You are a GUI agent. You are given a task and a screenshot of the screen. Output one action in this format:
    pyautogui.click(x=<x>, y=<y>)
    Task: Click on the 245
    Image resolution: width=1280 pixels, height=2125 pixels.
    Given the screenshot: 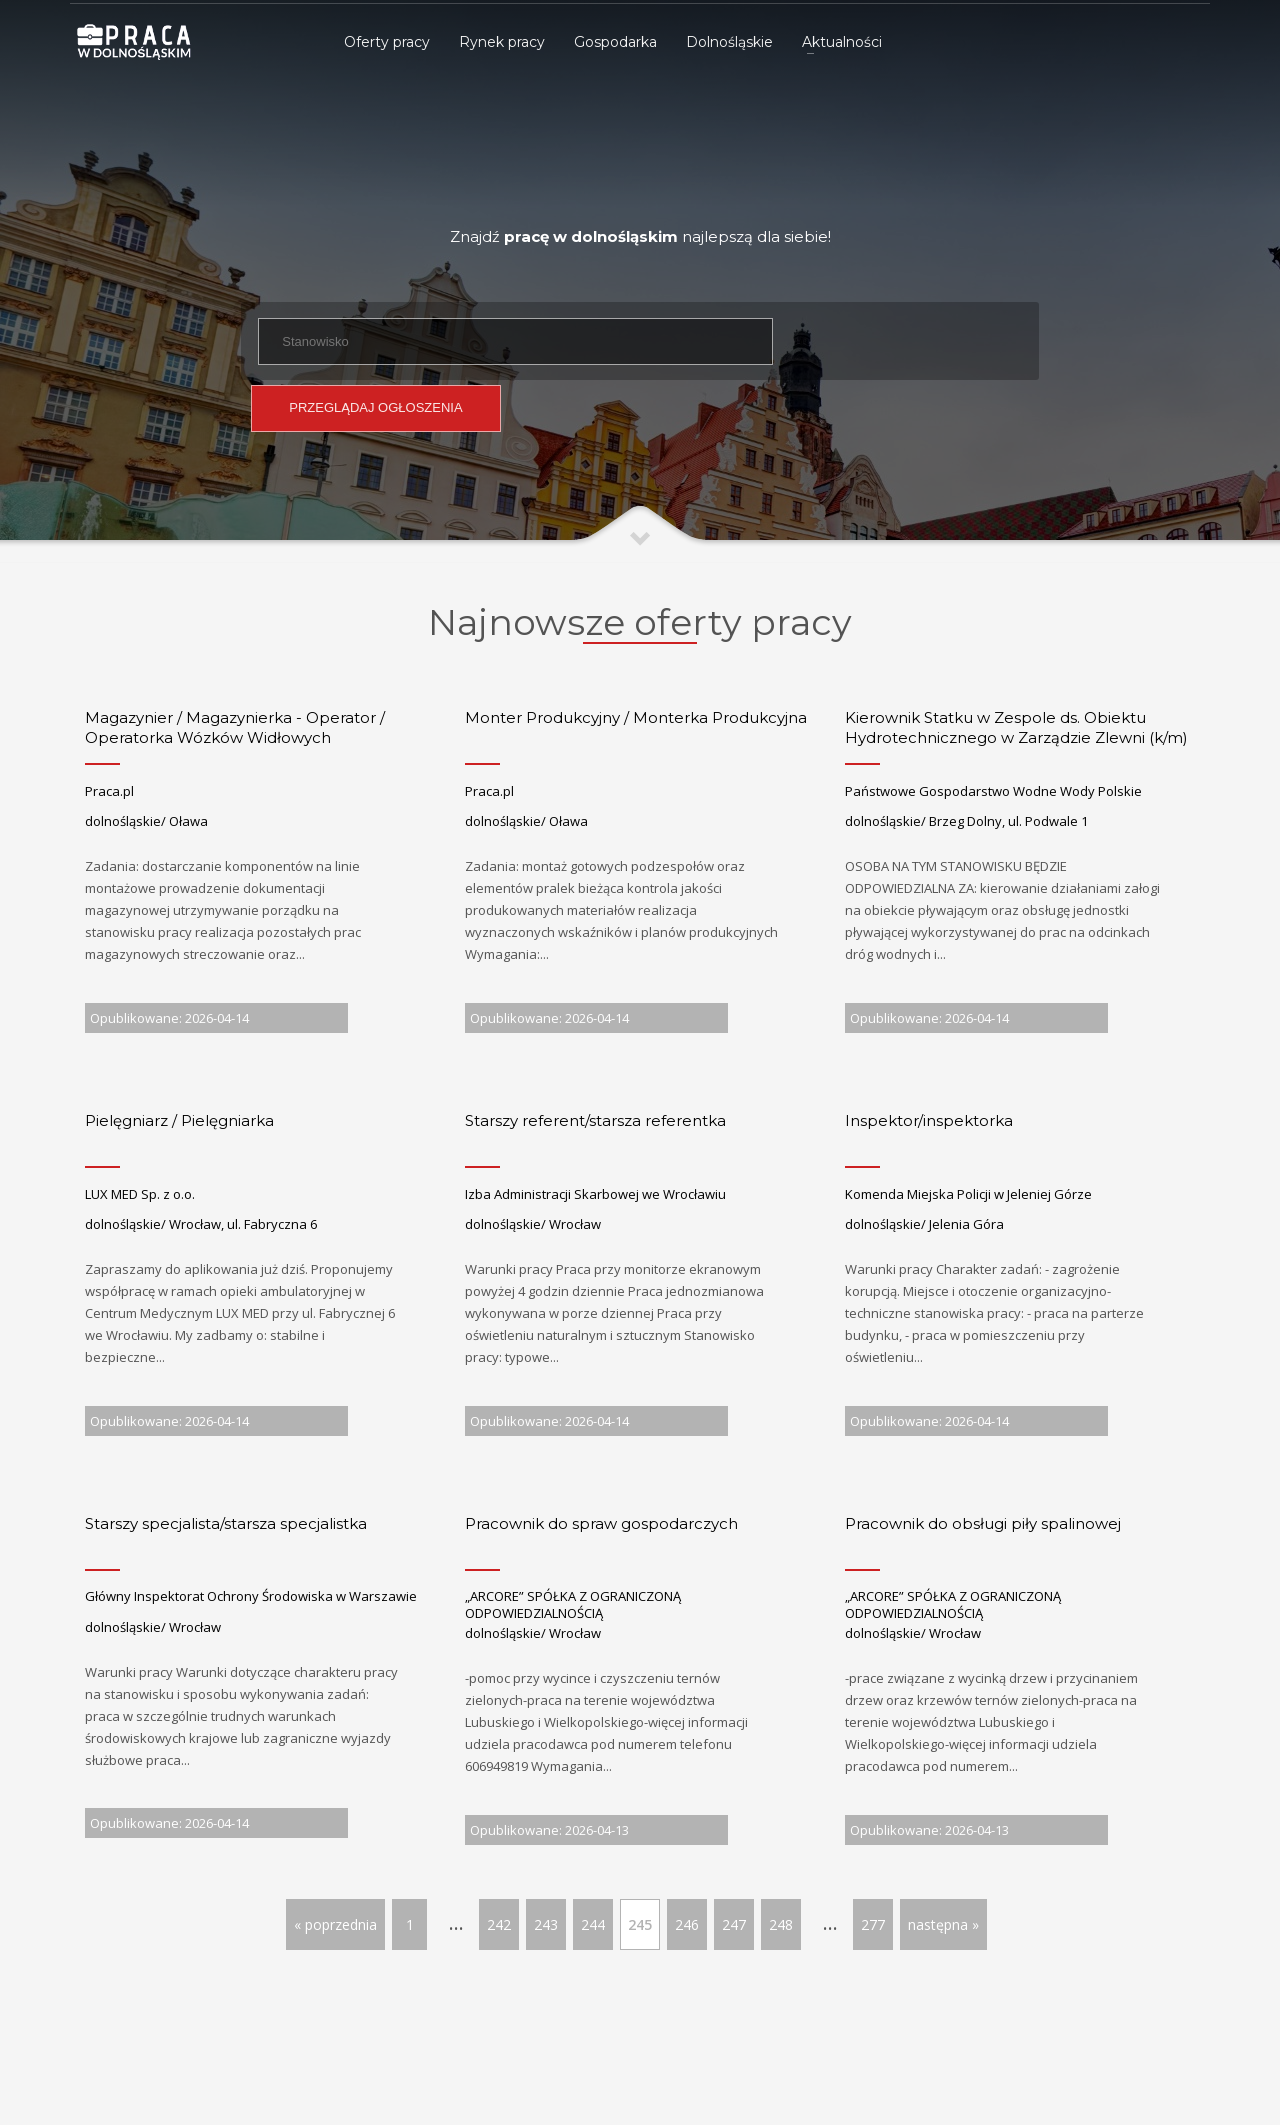 What is the action you would take?
    pyautogui.click(x=640, y=1924)
    